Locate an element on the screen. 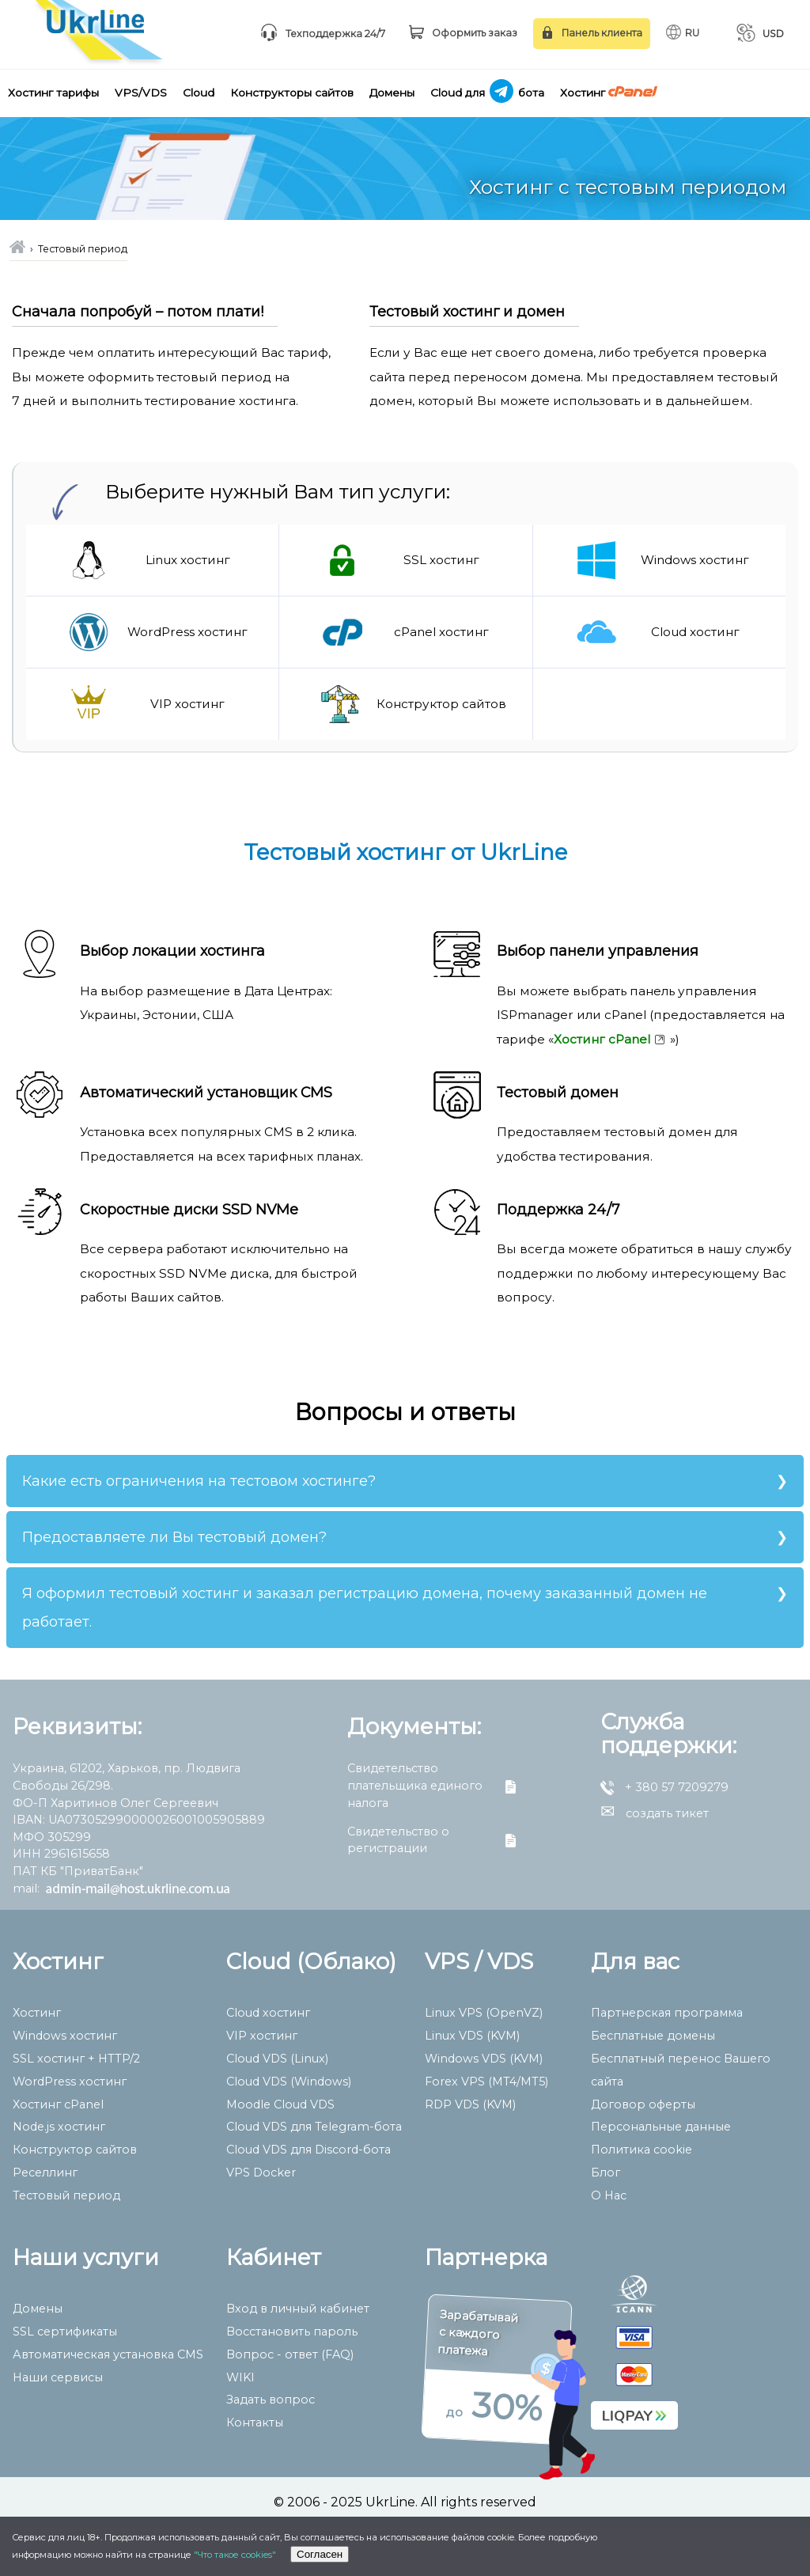 The height and width of the screenshot is (2576, 810). Node.js хостинг is located at coordinates (59, 2175).